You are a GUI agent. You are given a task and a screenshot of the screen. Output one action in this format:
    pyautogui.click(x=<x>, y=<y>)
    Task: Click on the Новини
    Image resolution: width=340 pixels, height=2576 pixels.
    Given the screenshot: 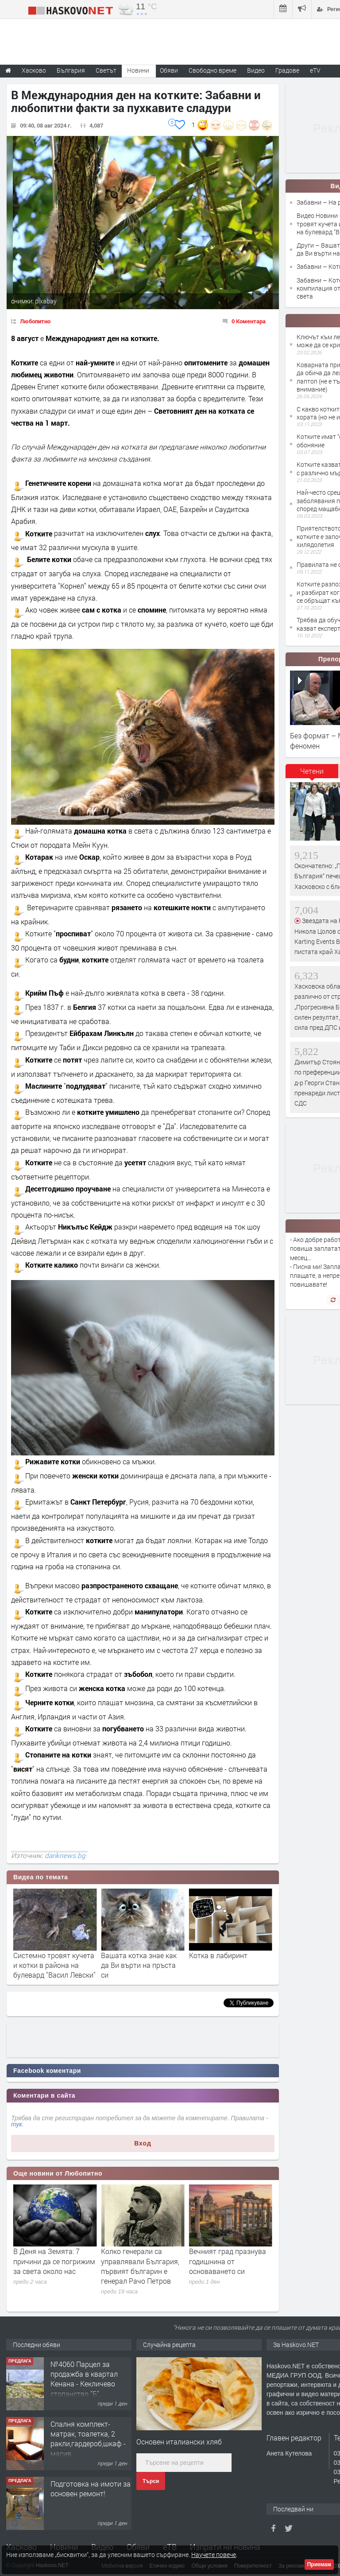 What is the action you would take?
    pyautogui.click(x=138, y=70)
    